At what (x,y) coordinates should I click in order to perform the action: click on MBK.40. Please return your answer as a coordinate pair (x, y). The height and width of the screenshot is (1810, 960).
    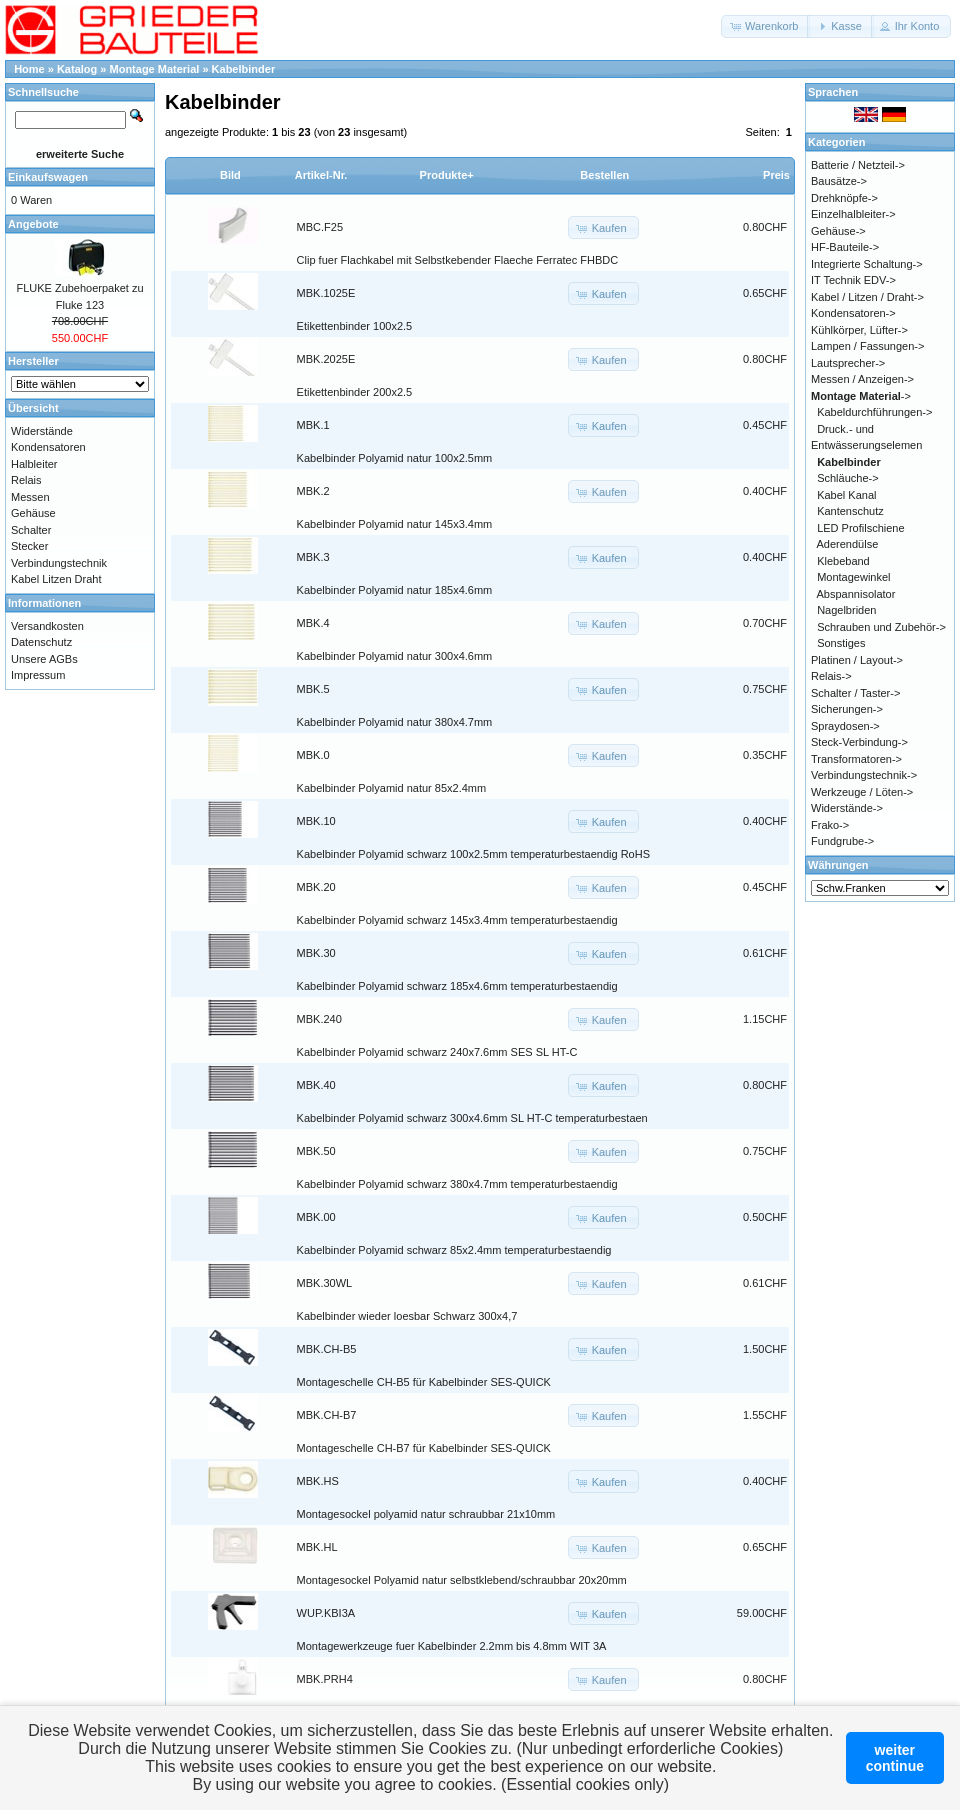
    Looking at the image, I should click on (316, 1085).